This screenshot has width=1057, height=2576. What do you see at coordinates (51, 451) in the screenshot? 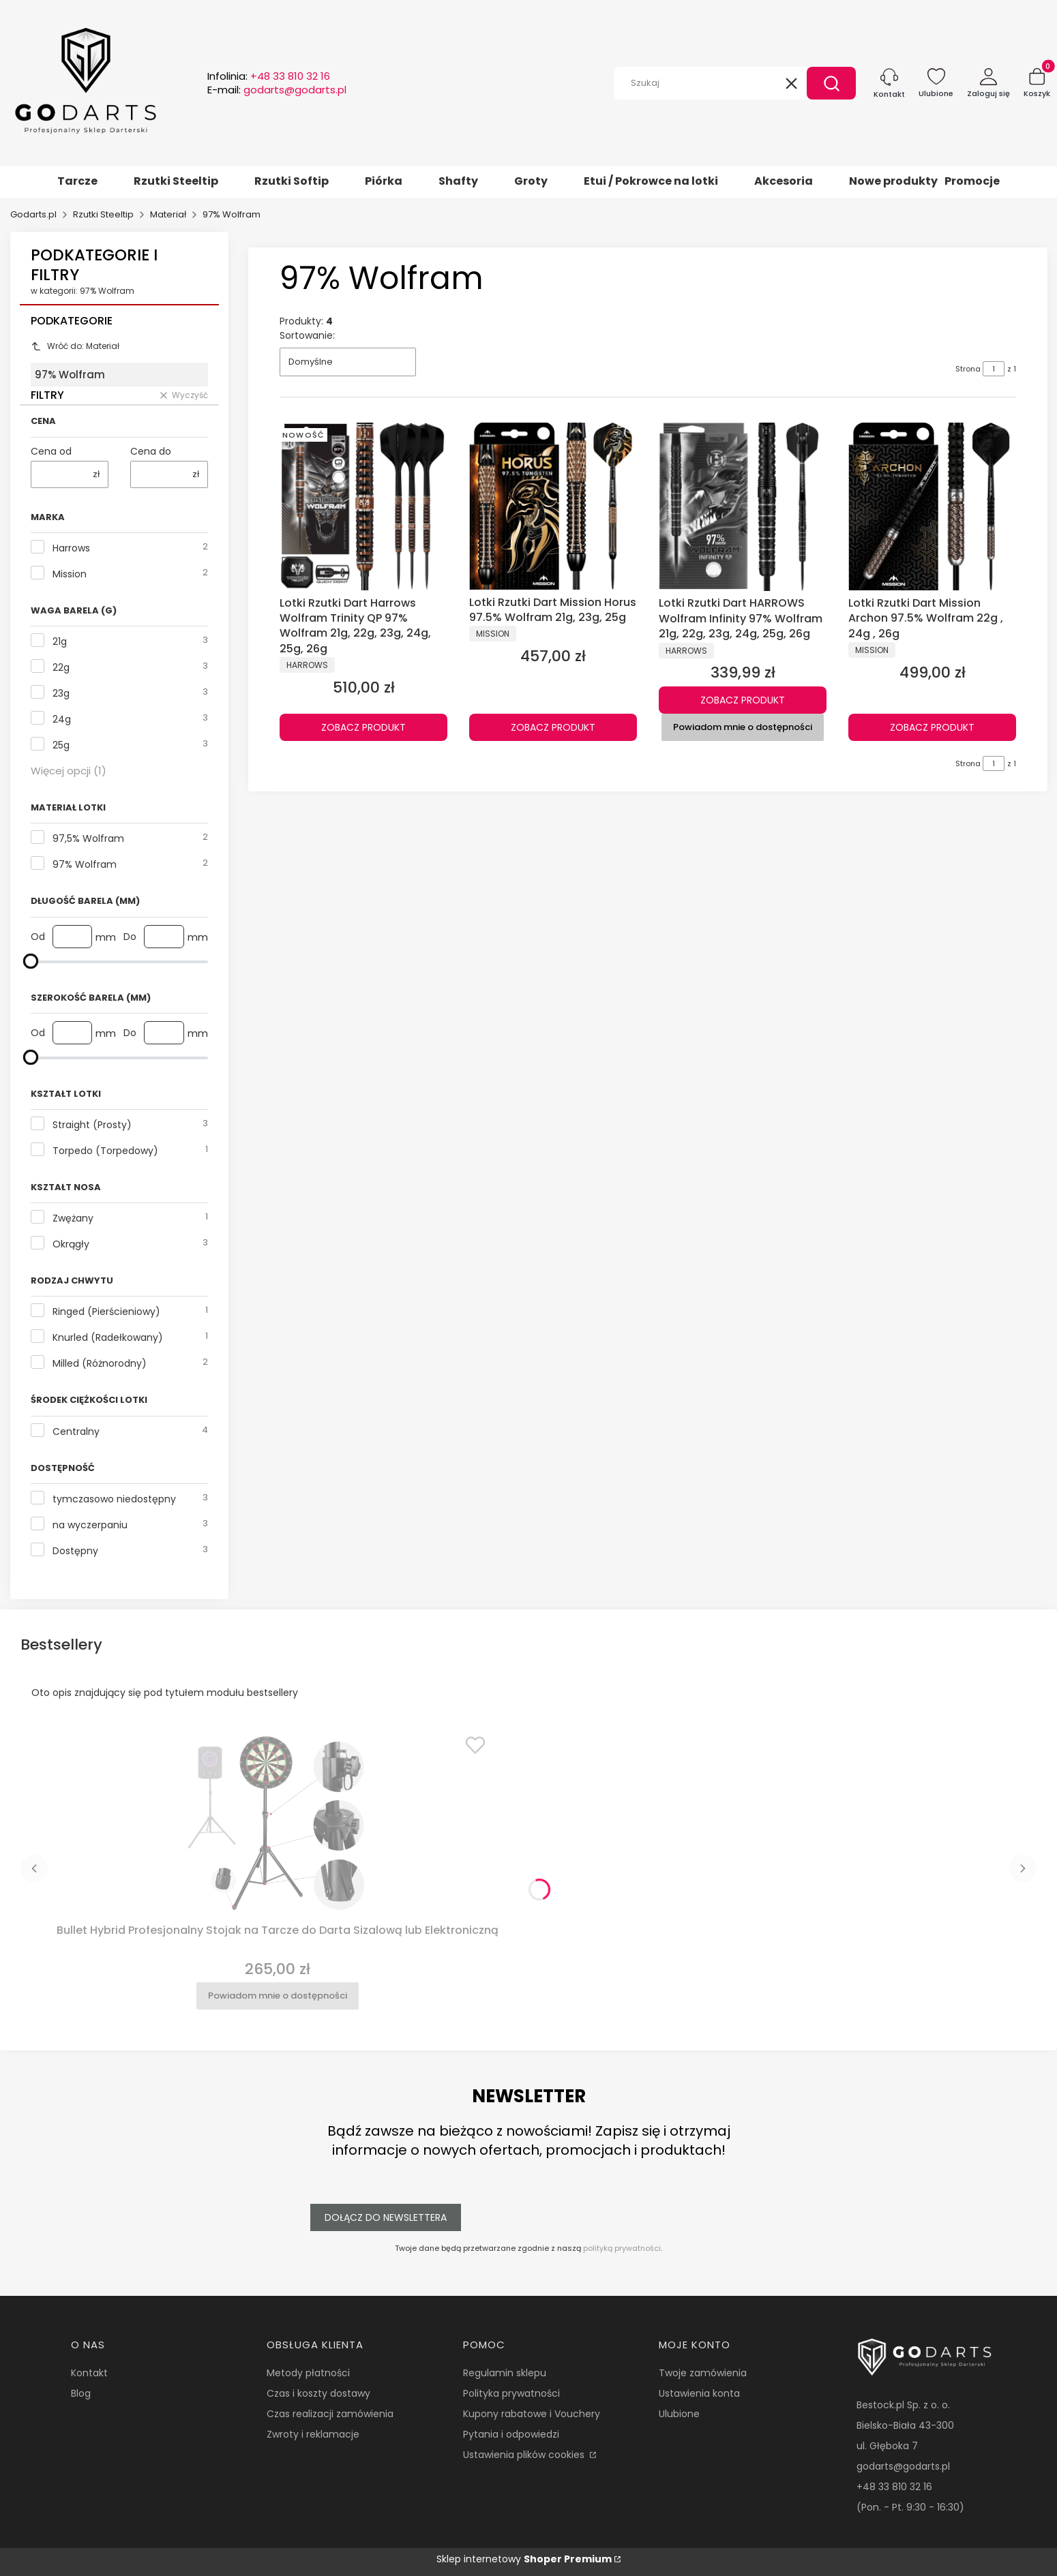
I see `Cena od` at bounding box center [51, 451].